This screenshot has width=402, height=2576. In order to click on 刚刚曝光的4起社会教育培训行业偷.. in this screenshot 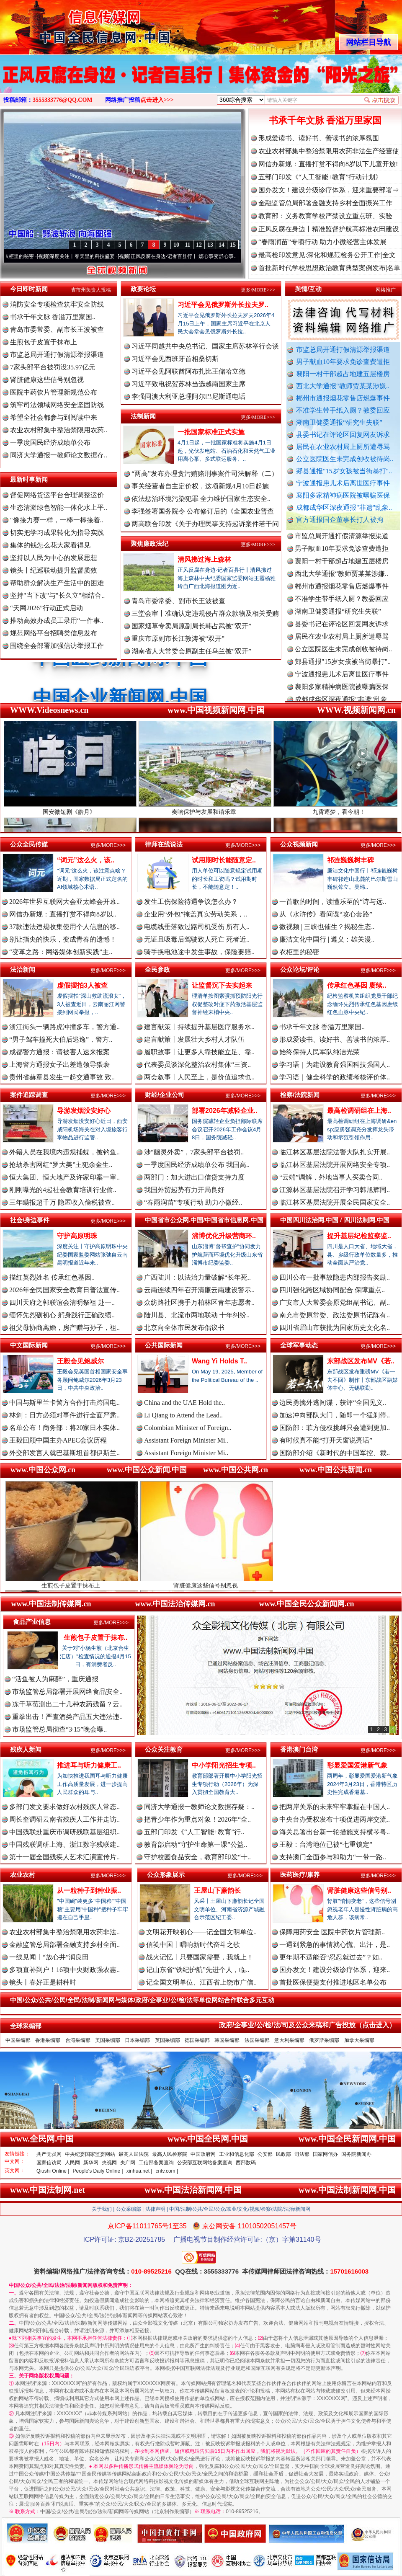, I will do `click(62, 1189)`.